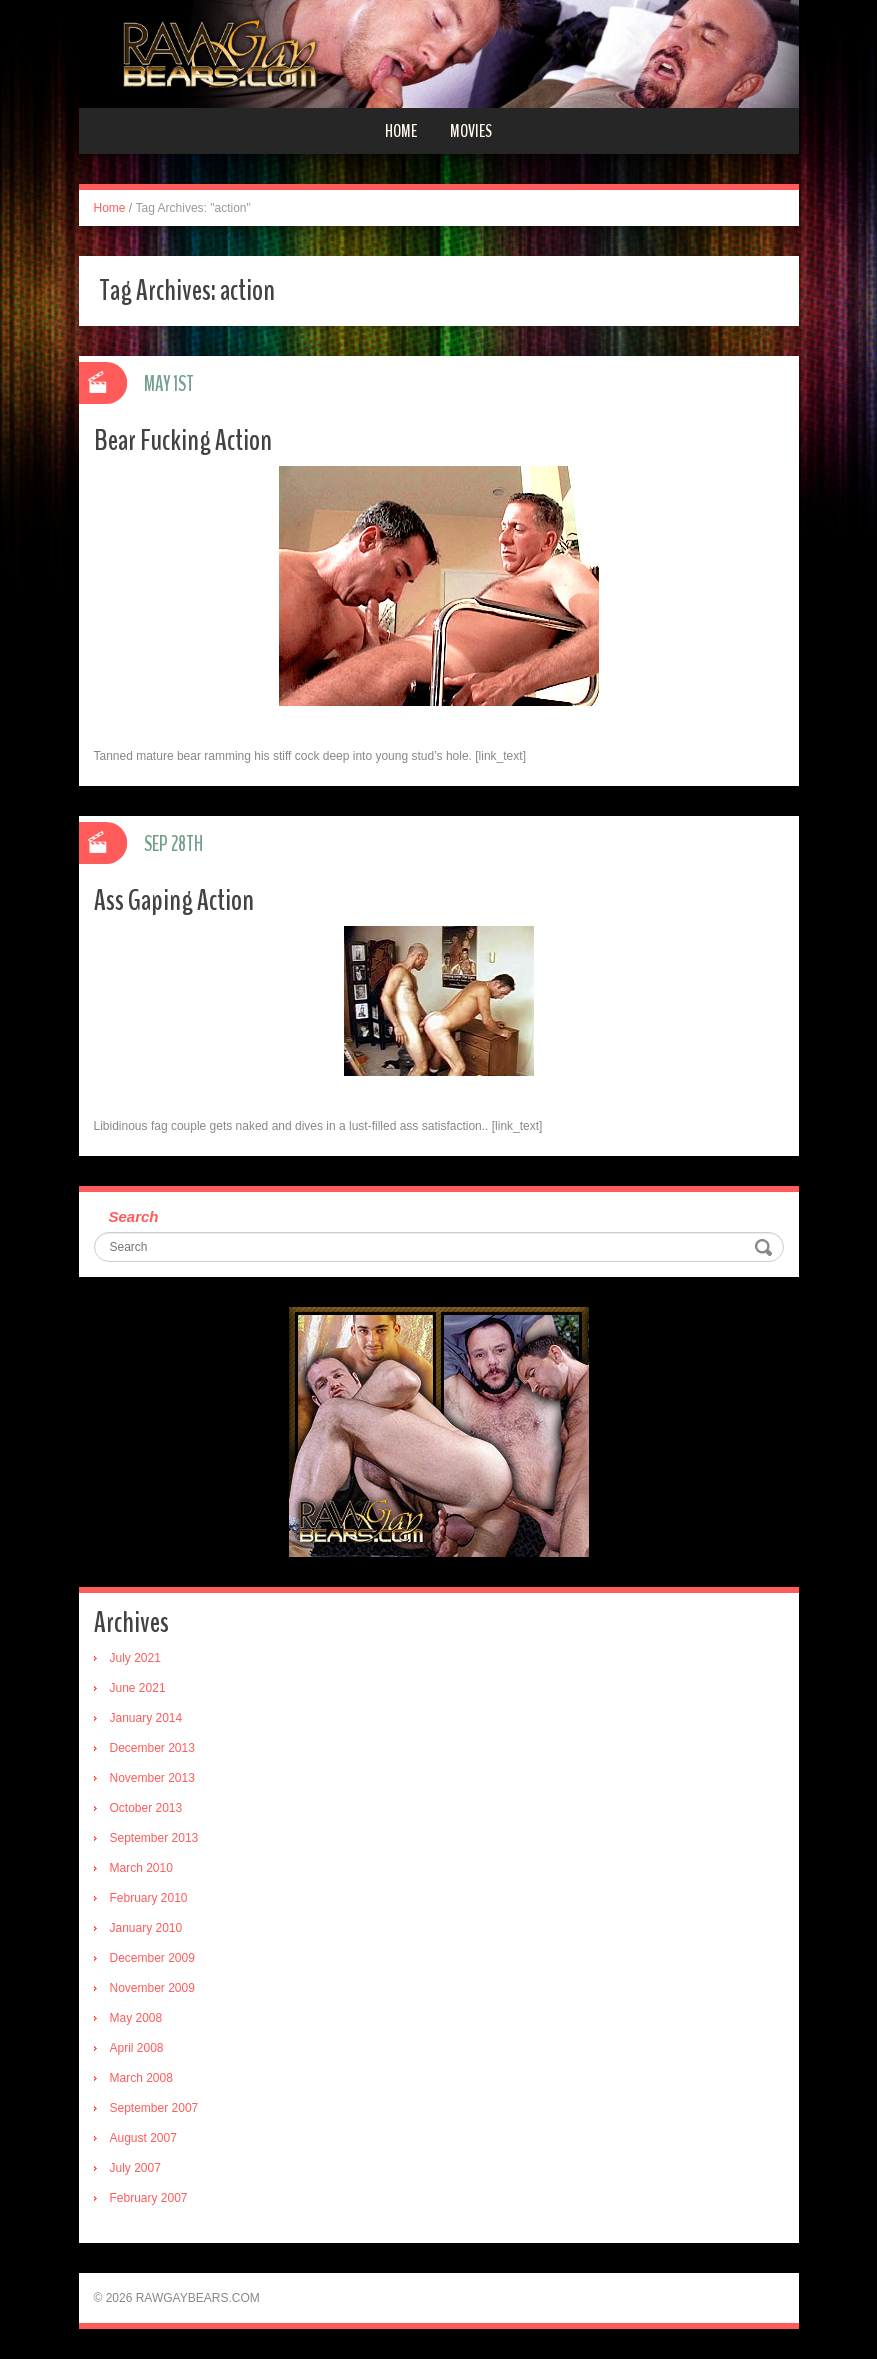 The image size is (877, 2359). Describe the element at coordinates (137, 2048) in the screenshot. I see `April 2008` at that location.